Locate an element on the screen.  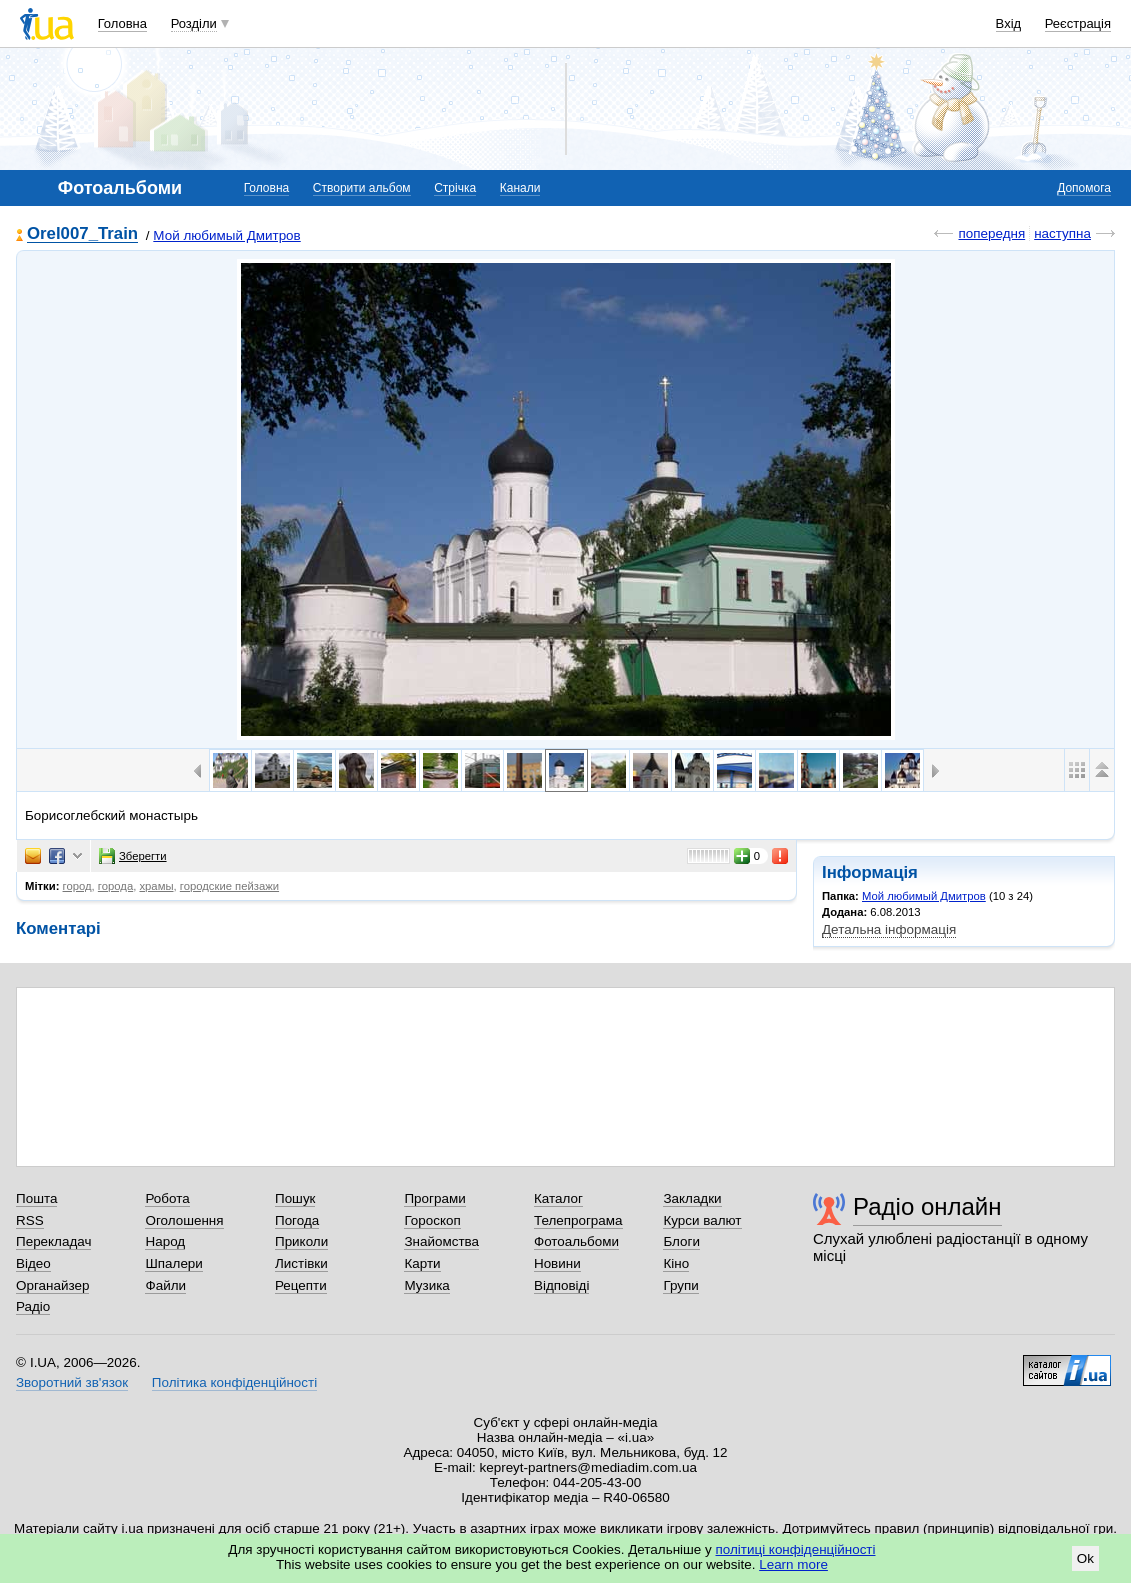
Шпалери is located at coordinates (173, 1263).